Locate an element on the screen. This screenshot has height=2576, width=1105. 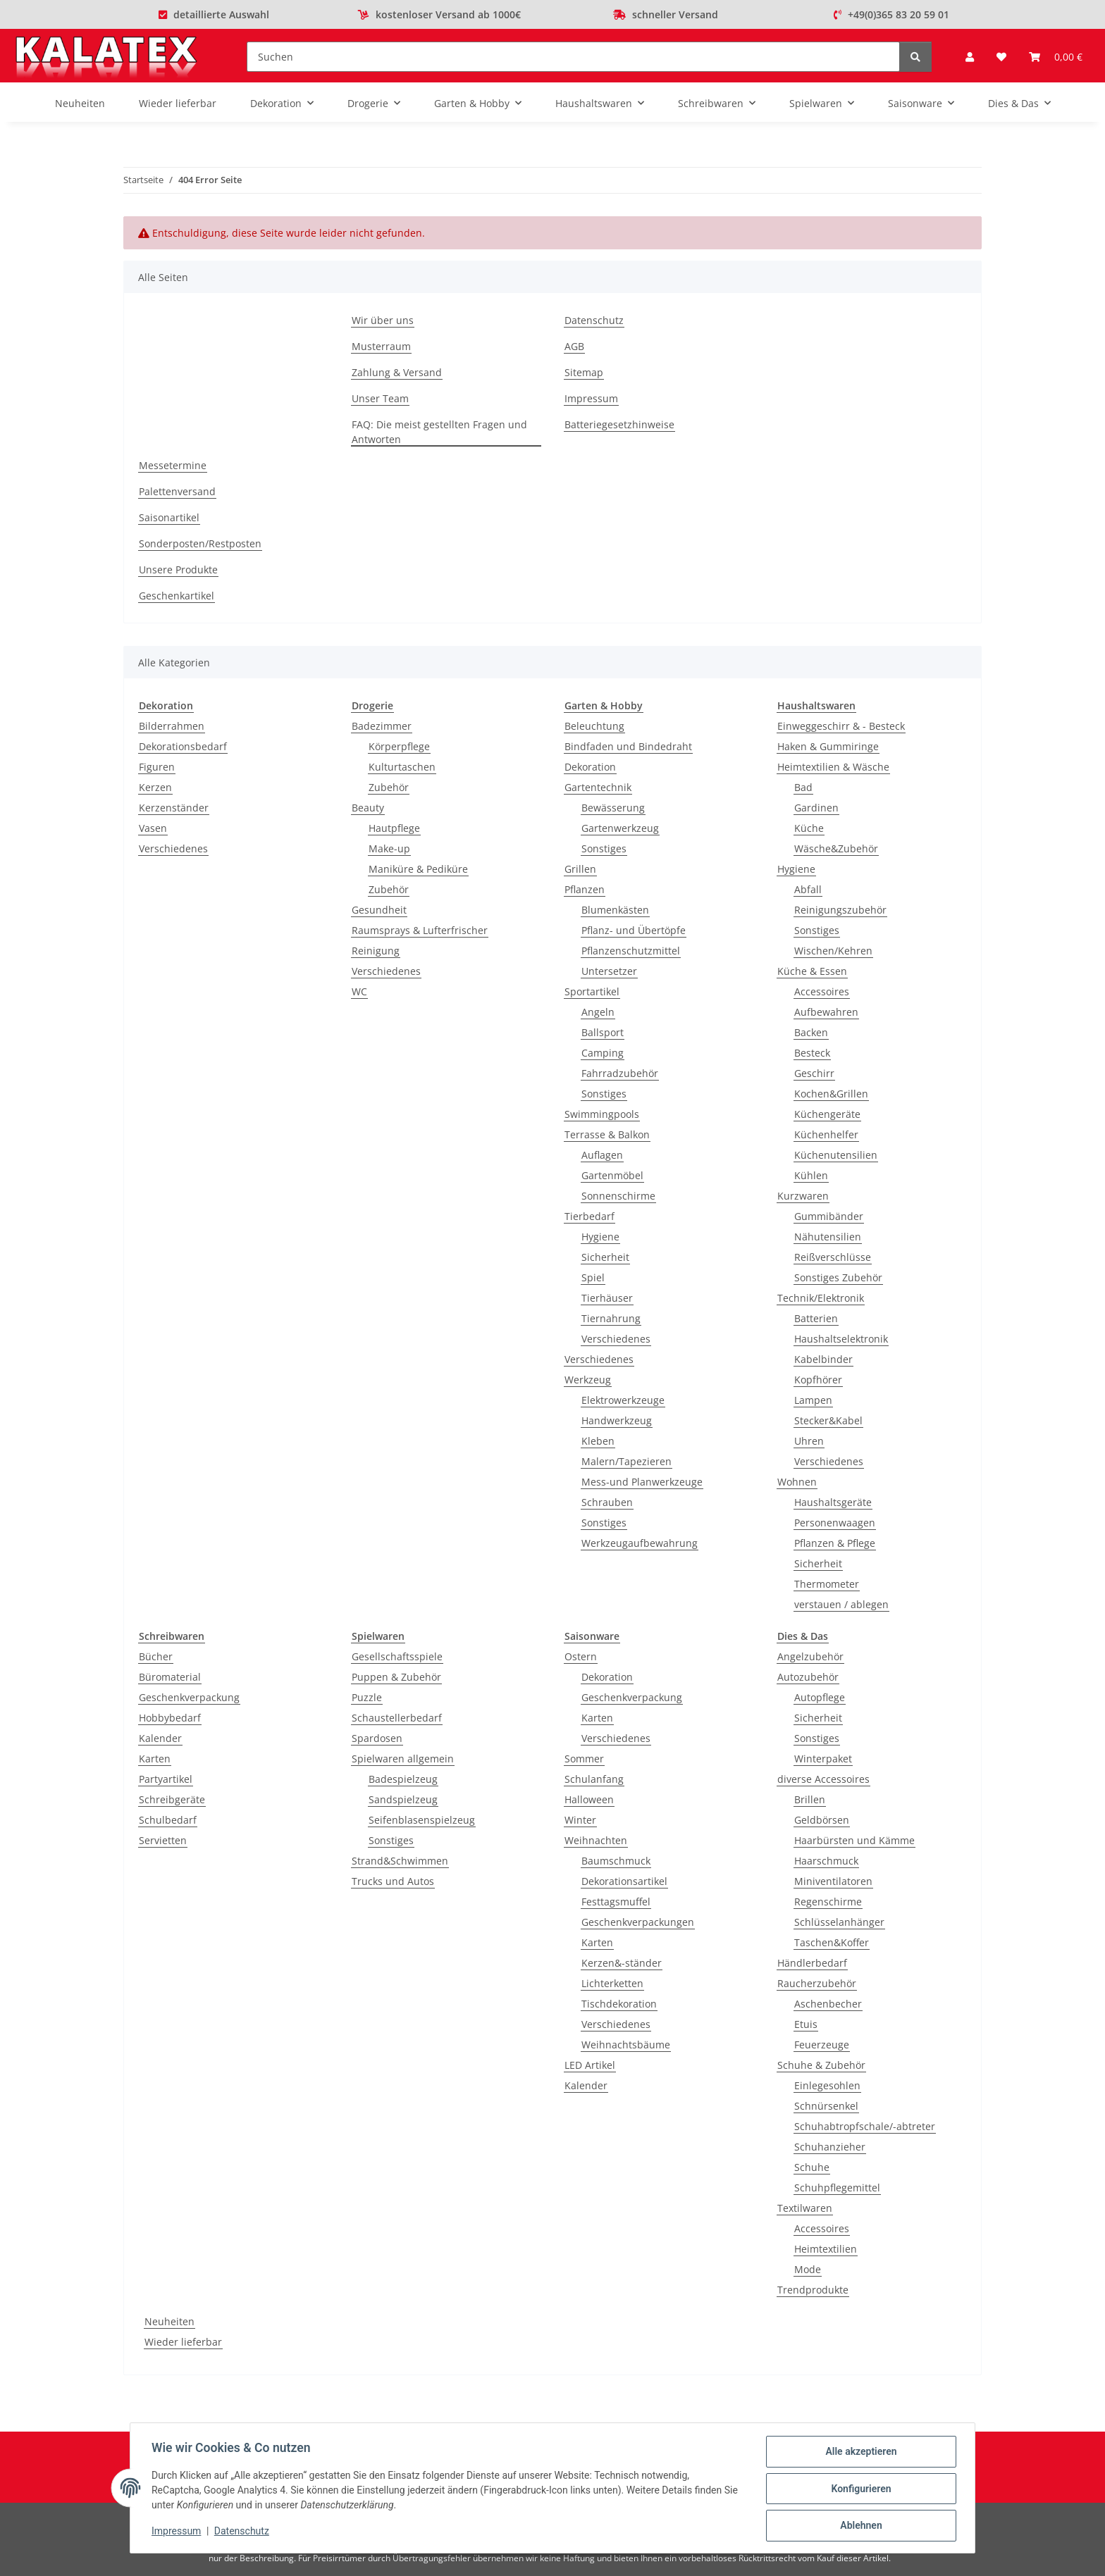
Gesellschaftsspiele is located at coordinates (397, 1656).